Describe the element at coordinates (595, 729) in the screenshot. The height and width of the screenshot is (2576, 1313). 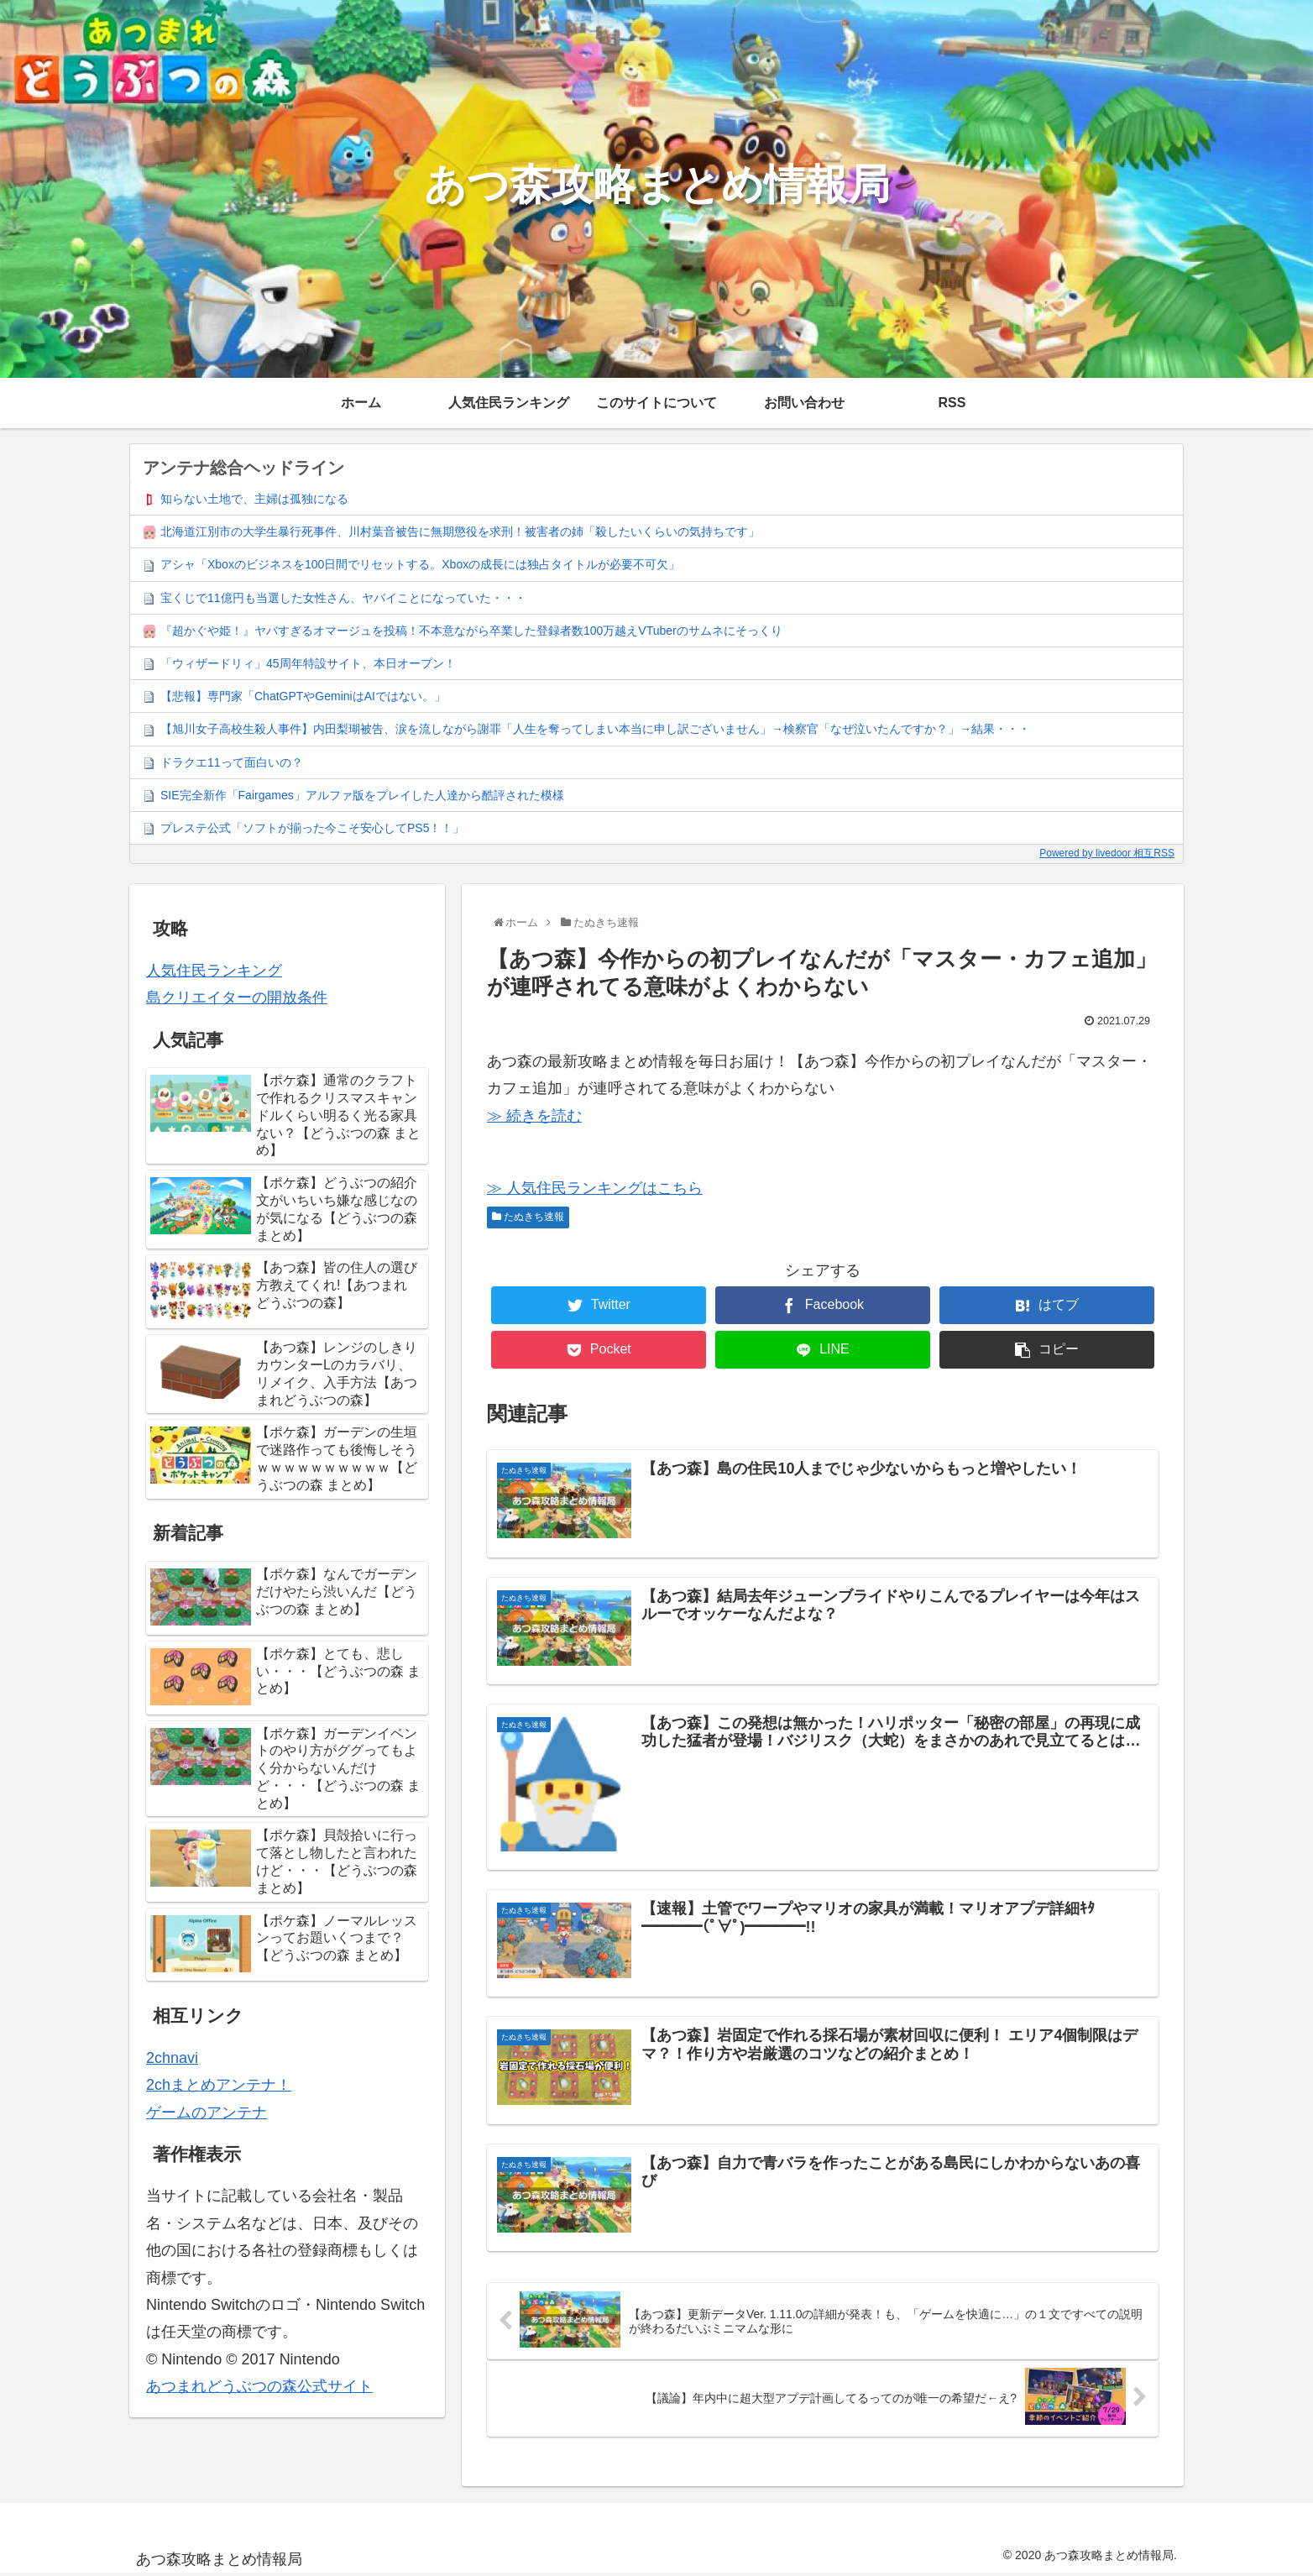
I see `【旭川女子高校生殺人事件】内田梨瑚被告、涙を流しながら謝罪「人生を奪ってしまい本当に申し訳ございません」→検察官「なぜ泣いたんですか？」→結果・・・` at that location.